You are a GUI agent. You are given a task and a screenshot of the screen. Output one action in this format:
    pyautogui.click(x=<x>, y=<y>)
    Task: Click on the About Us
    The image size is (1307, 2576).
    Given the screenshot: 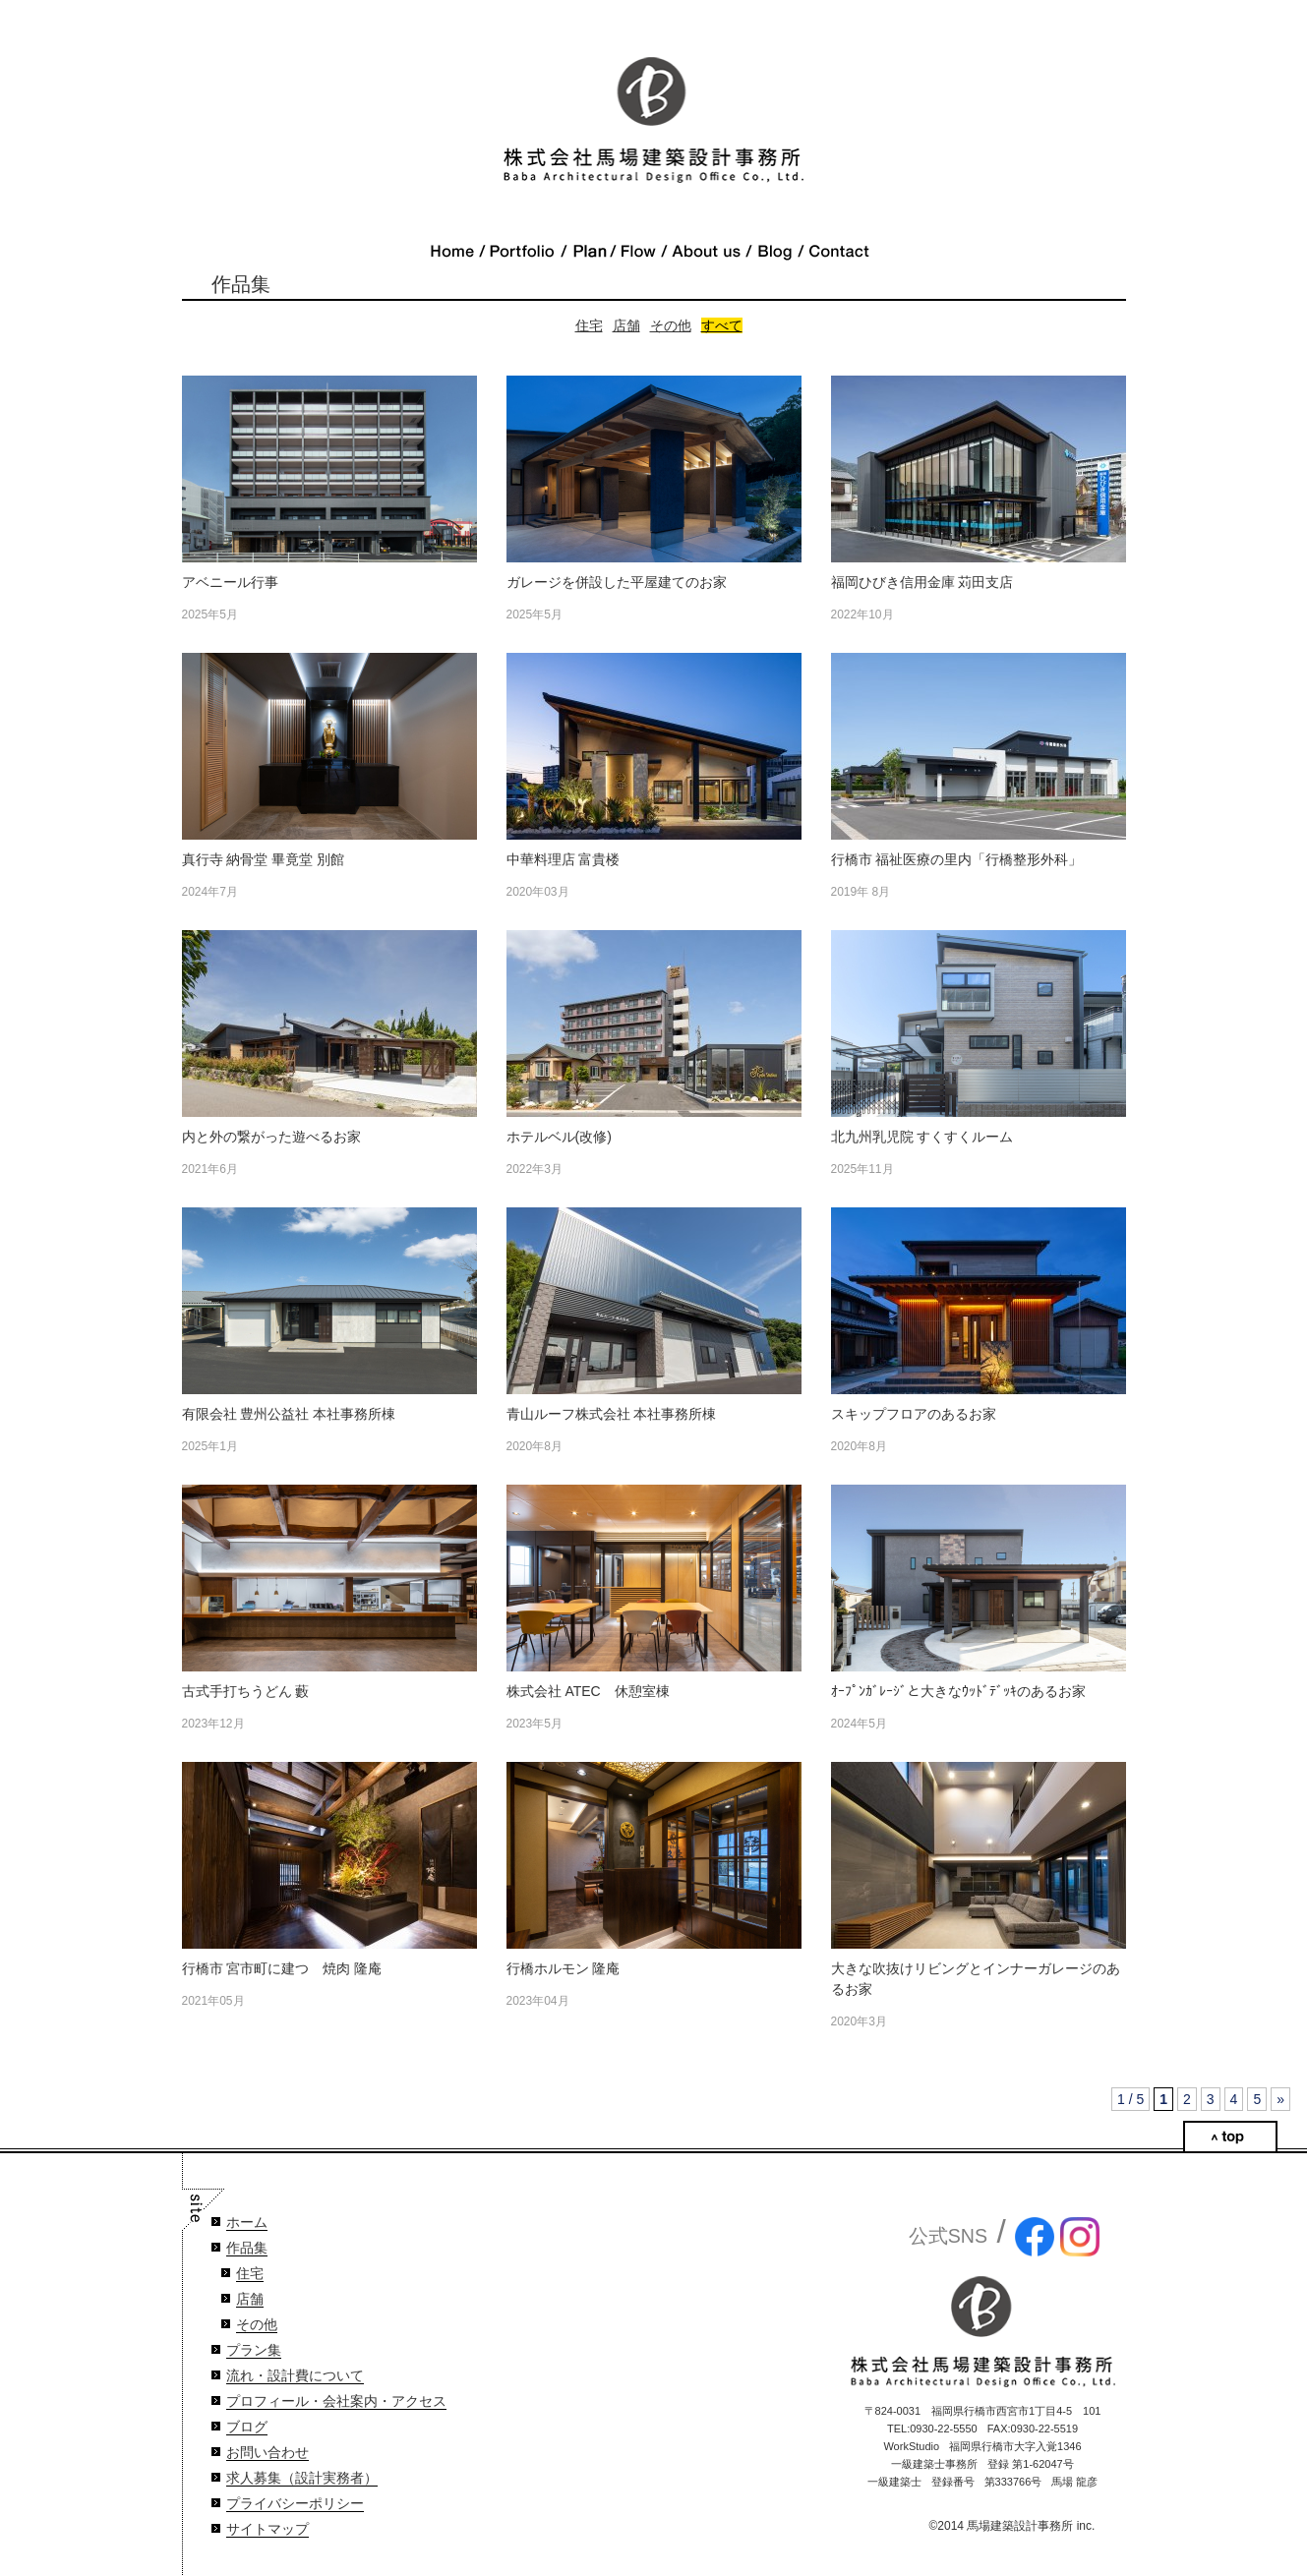 What is the action you would take?
    pyautogui.click(x=706, y=252)
    